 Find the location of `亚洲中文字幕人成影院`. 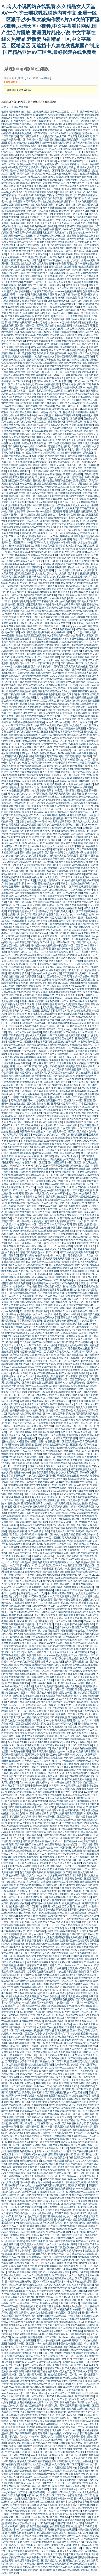

亚洲中文字幕人成影院 is located at coordinates (32, 1001).